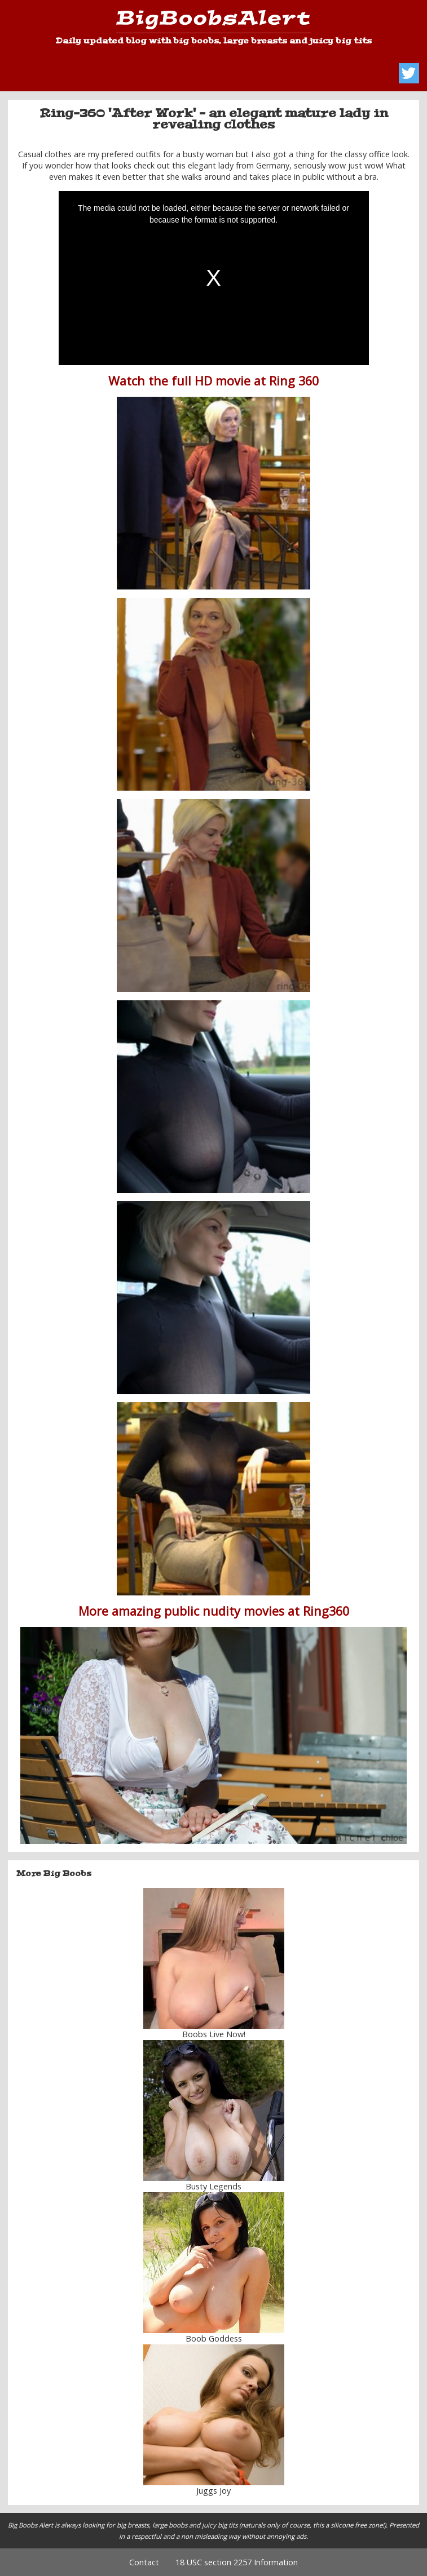 The width and height of the screenshot is (427, 2576). What do you see at coordinates (213, 2186) in the screenshot?
I see `Busty Legends` at bounding box center [213, 2186].